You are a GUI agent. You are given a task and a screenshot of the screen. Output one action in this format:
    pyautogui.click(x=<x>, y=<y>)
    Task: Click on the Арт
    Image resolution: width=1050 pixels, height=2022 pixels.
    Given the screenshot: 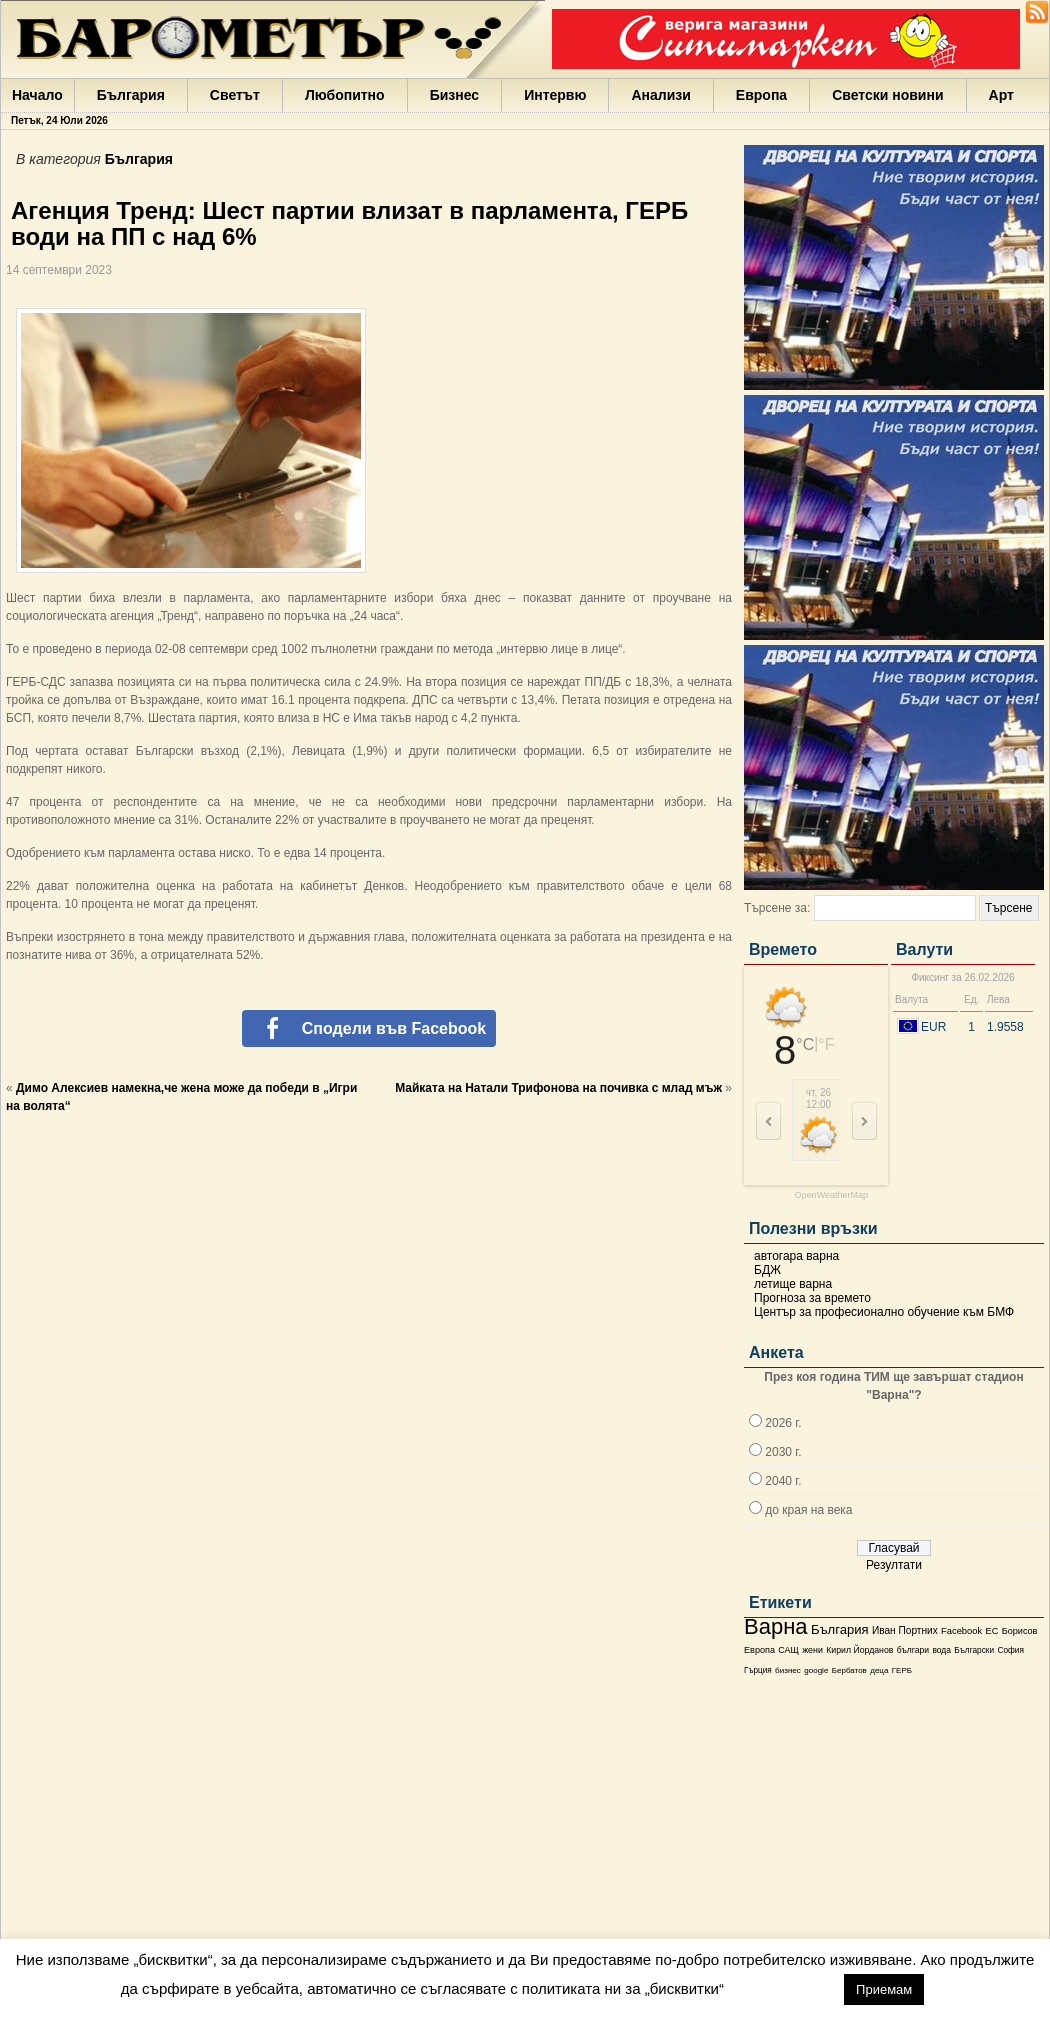 What is the action you would take?
    pyautogui.click(x=1001, y=95)
    